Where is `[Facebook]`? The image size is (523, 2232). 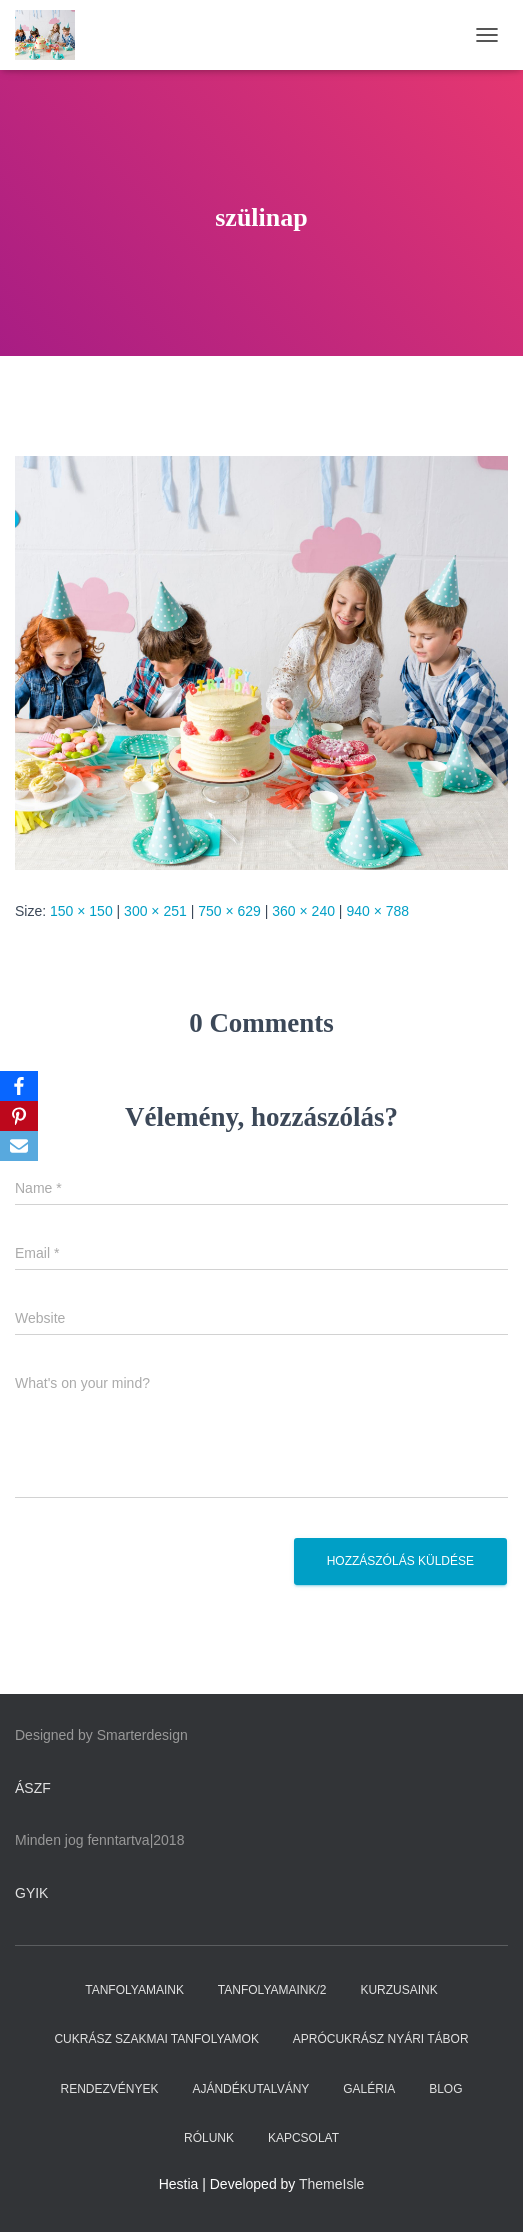
[Facebook] is located at coordinates (19, 1086).